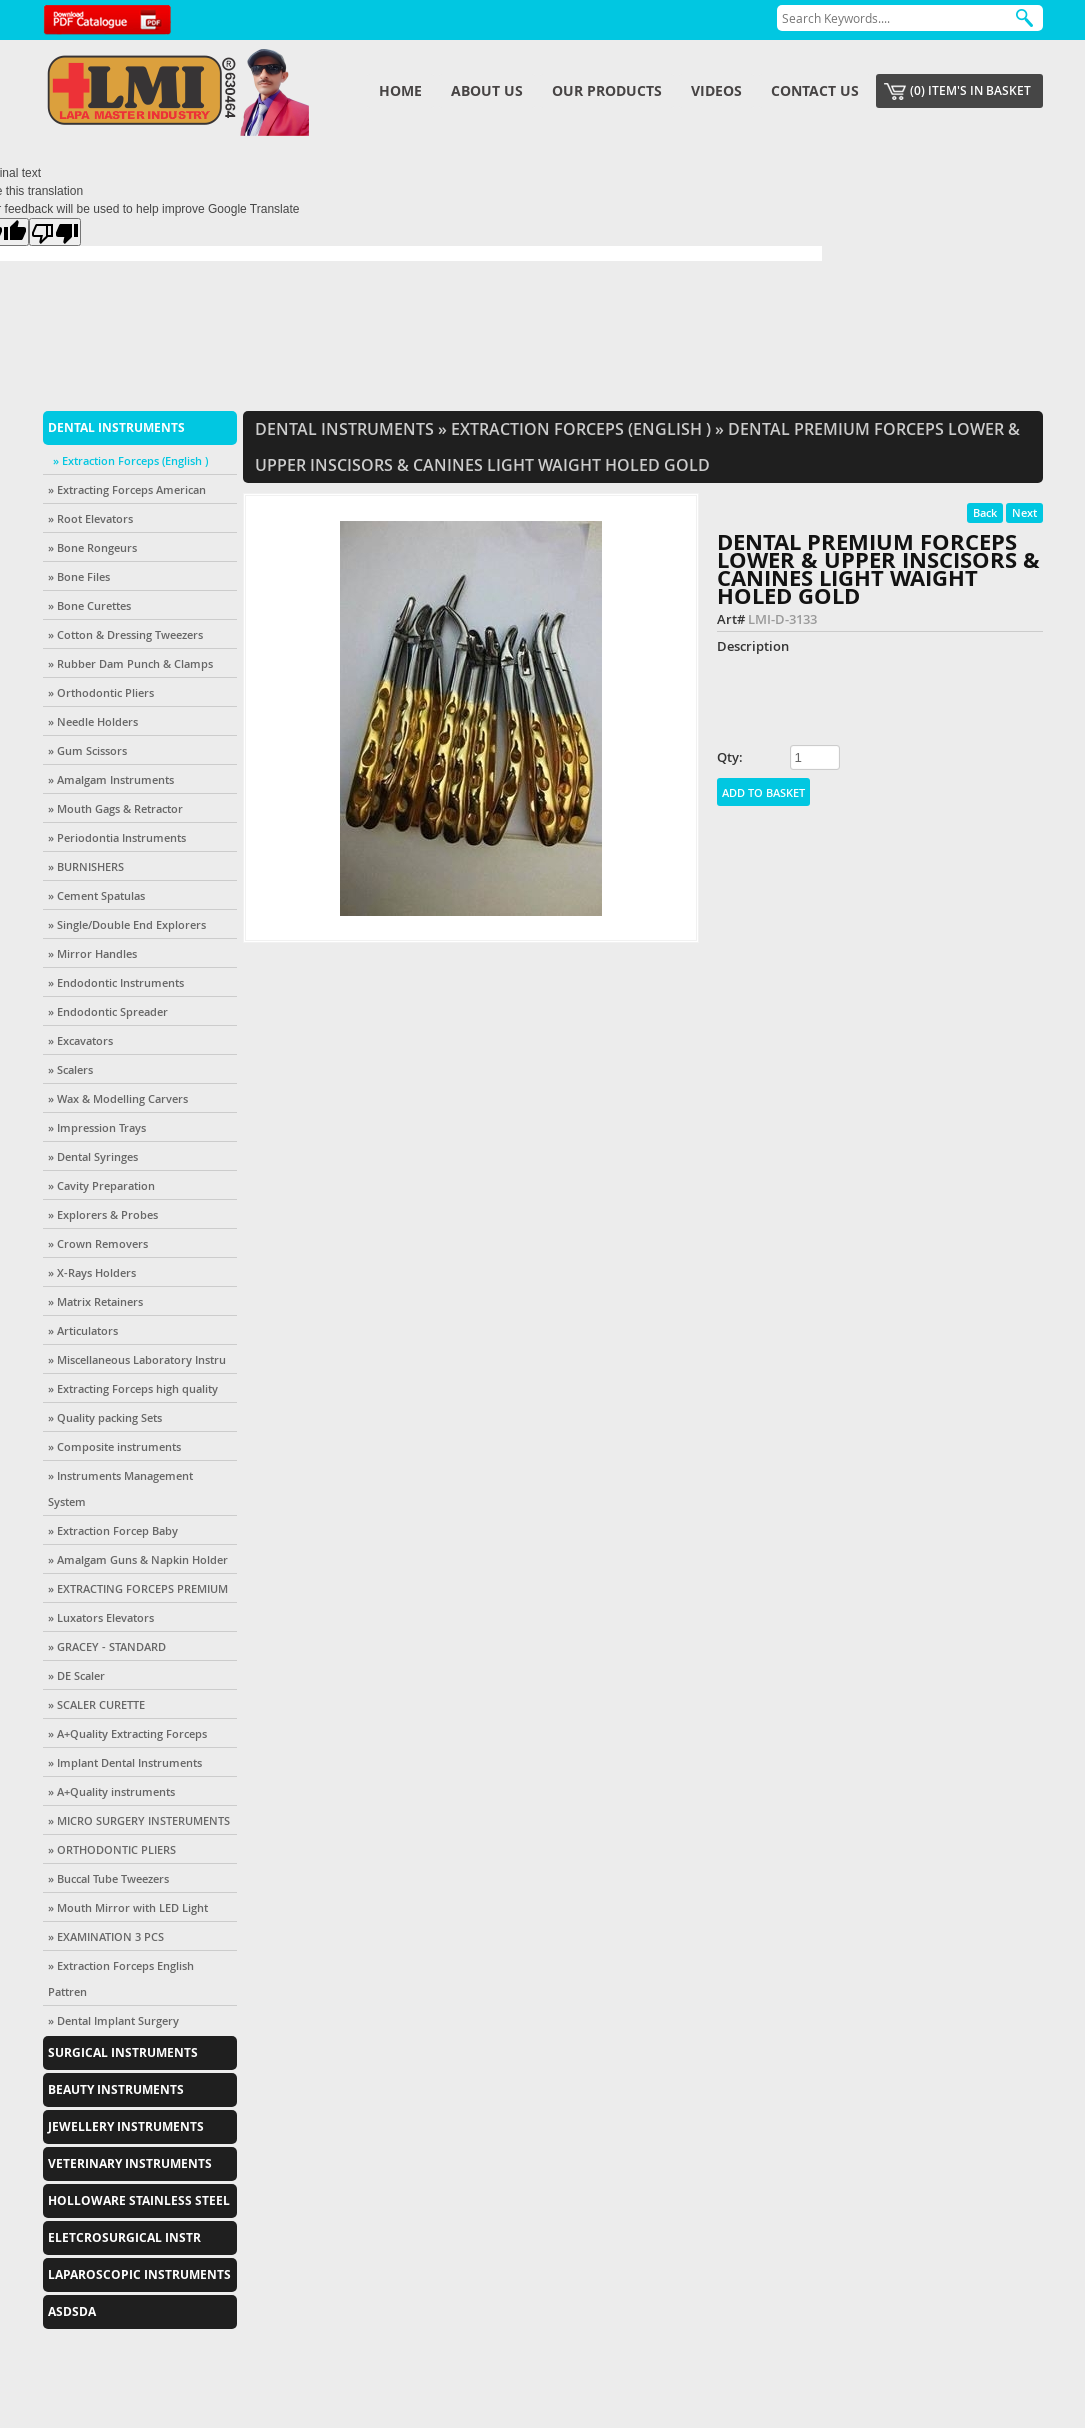 The width and height of the screenshot is (1085, 2428). What do you see at coordinates (127, 1733) in the screenshot?
I see `» A+Quality Extracting Forceps` at bounding box center [127, 1733].